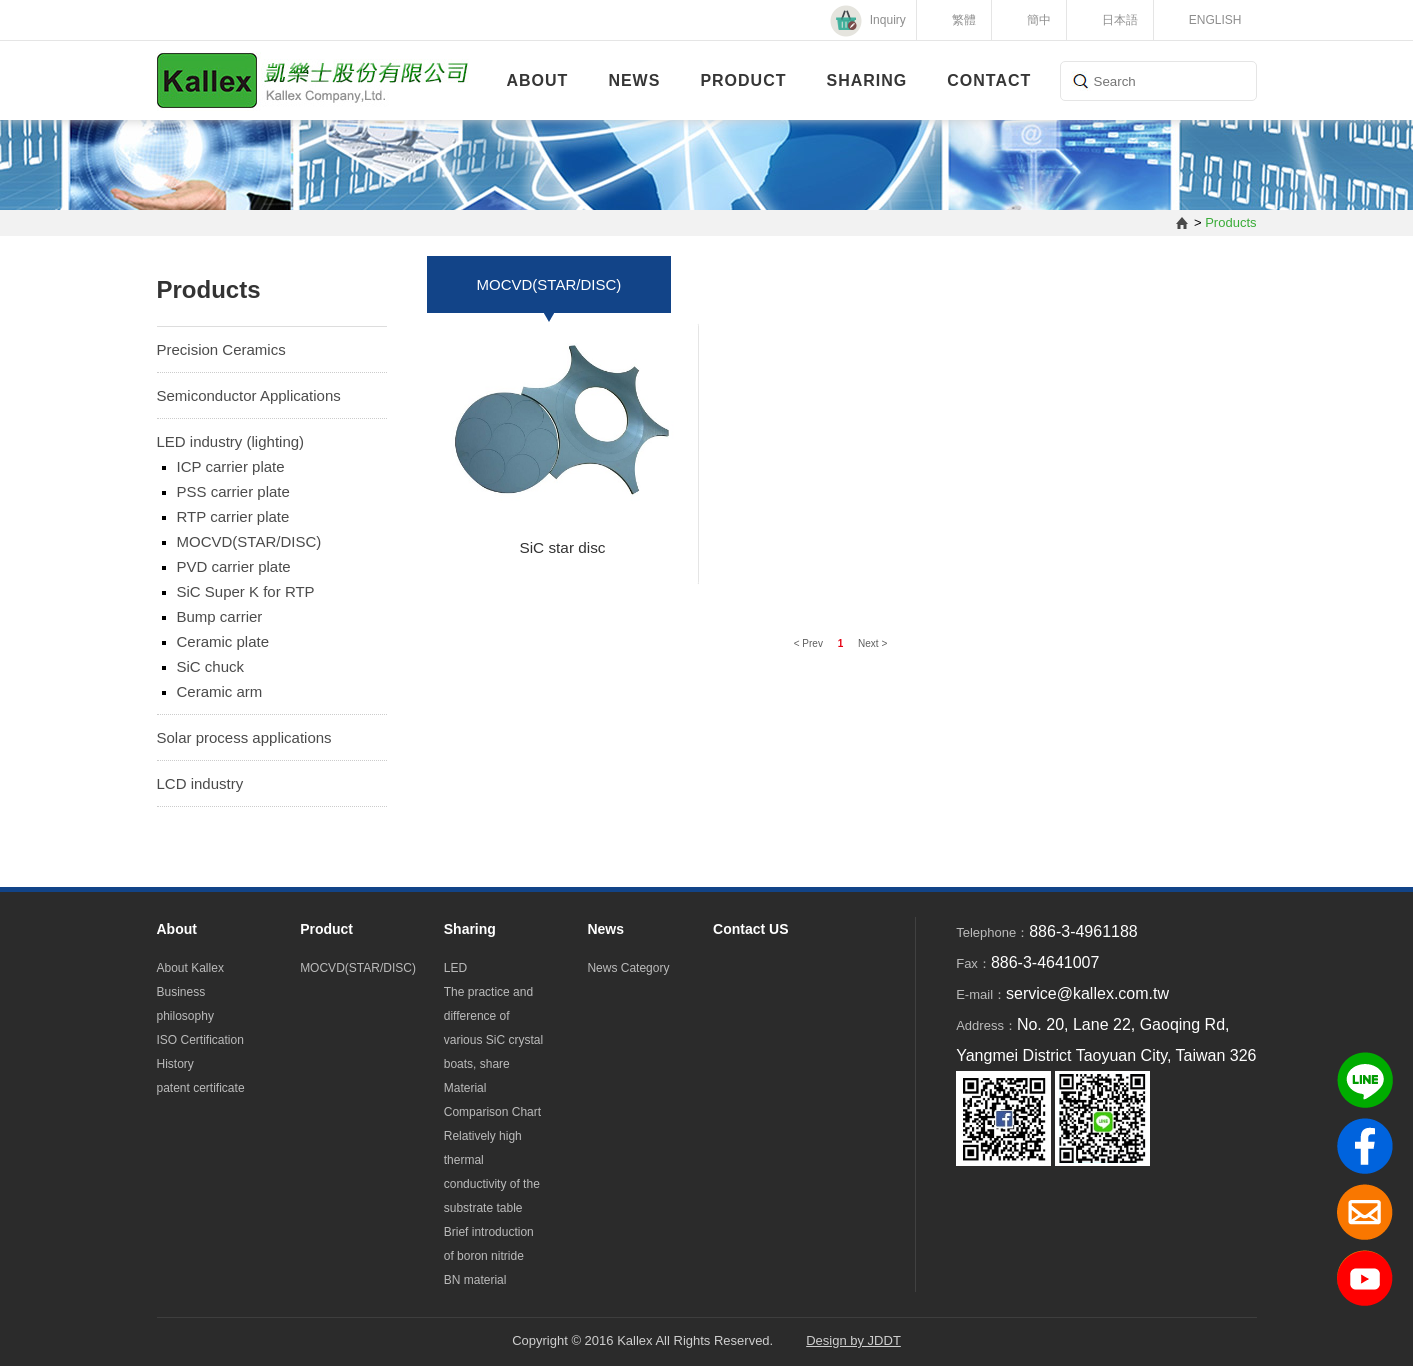  I want to click on Sharing, so click(867, 80).